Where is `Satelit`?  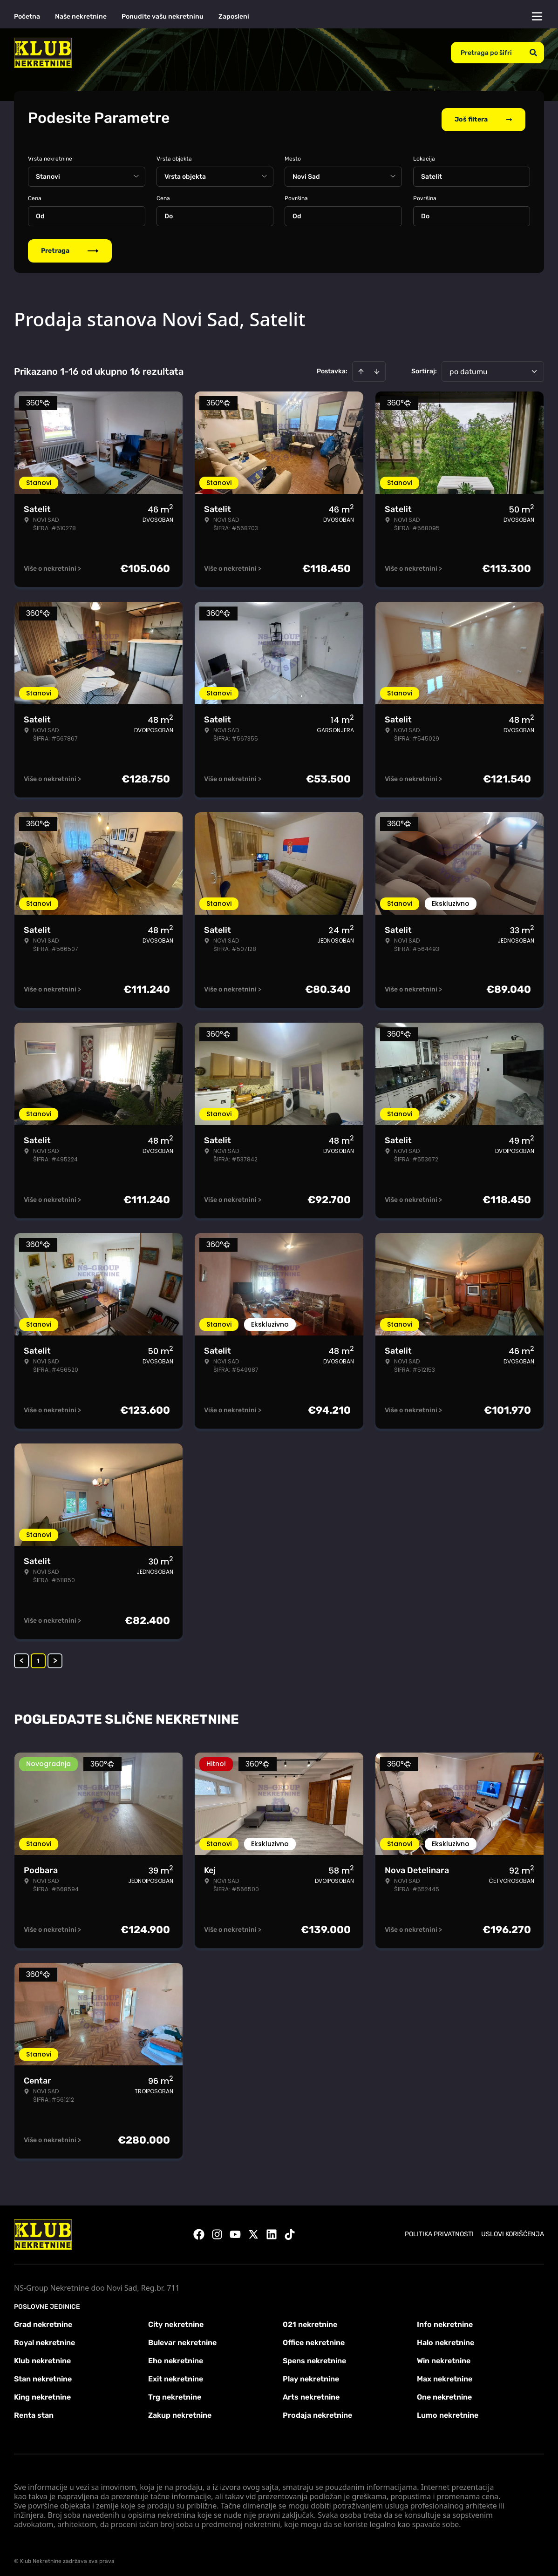 Satelit is located at coordinates (431, 173).